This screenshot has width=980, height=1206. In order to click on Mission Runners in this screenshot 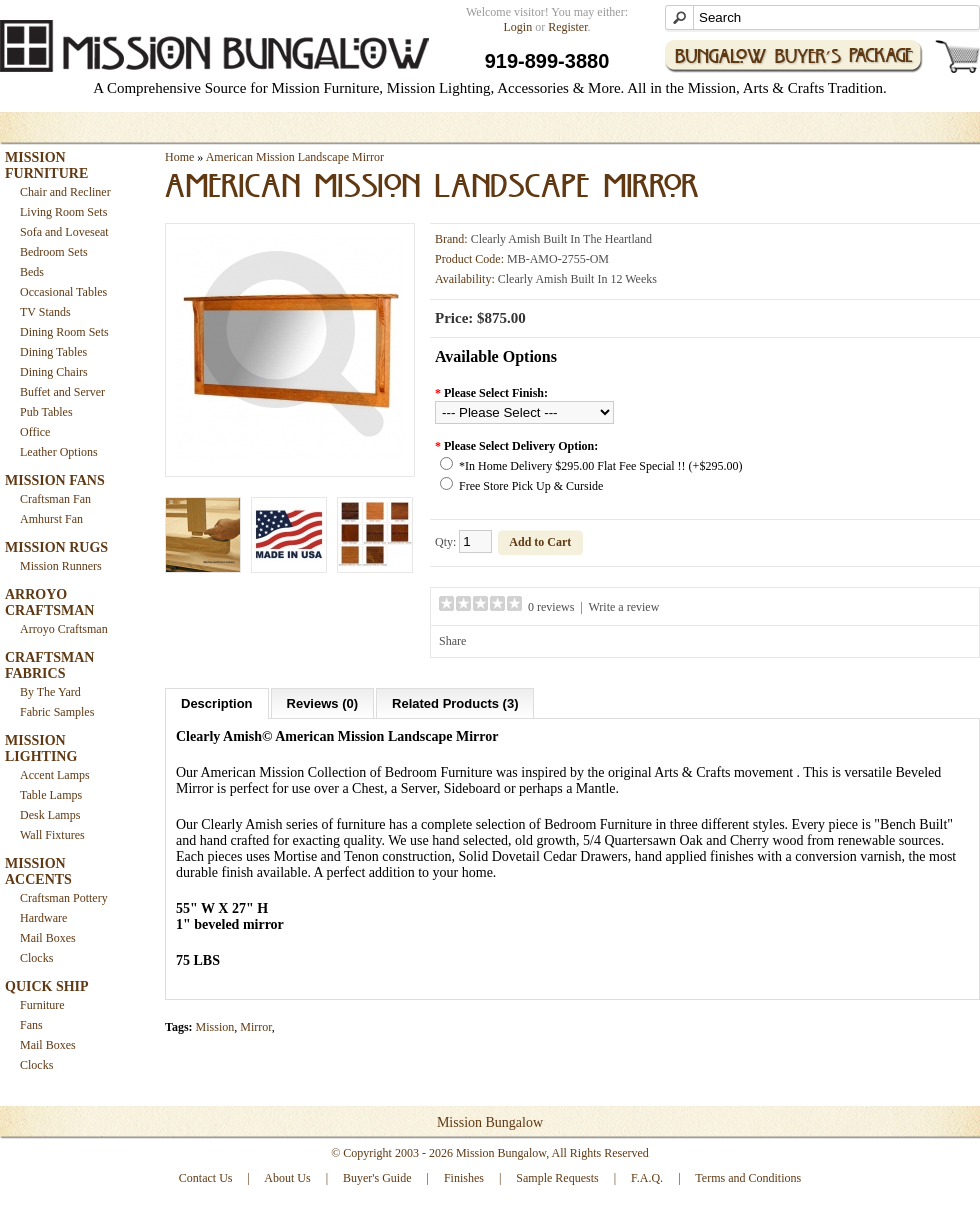, I will do `click(61, 566)`.